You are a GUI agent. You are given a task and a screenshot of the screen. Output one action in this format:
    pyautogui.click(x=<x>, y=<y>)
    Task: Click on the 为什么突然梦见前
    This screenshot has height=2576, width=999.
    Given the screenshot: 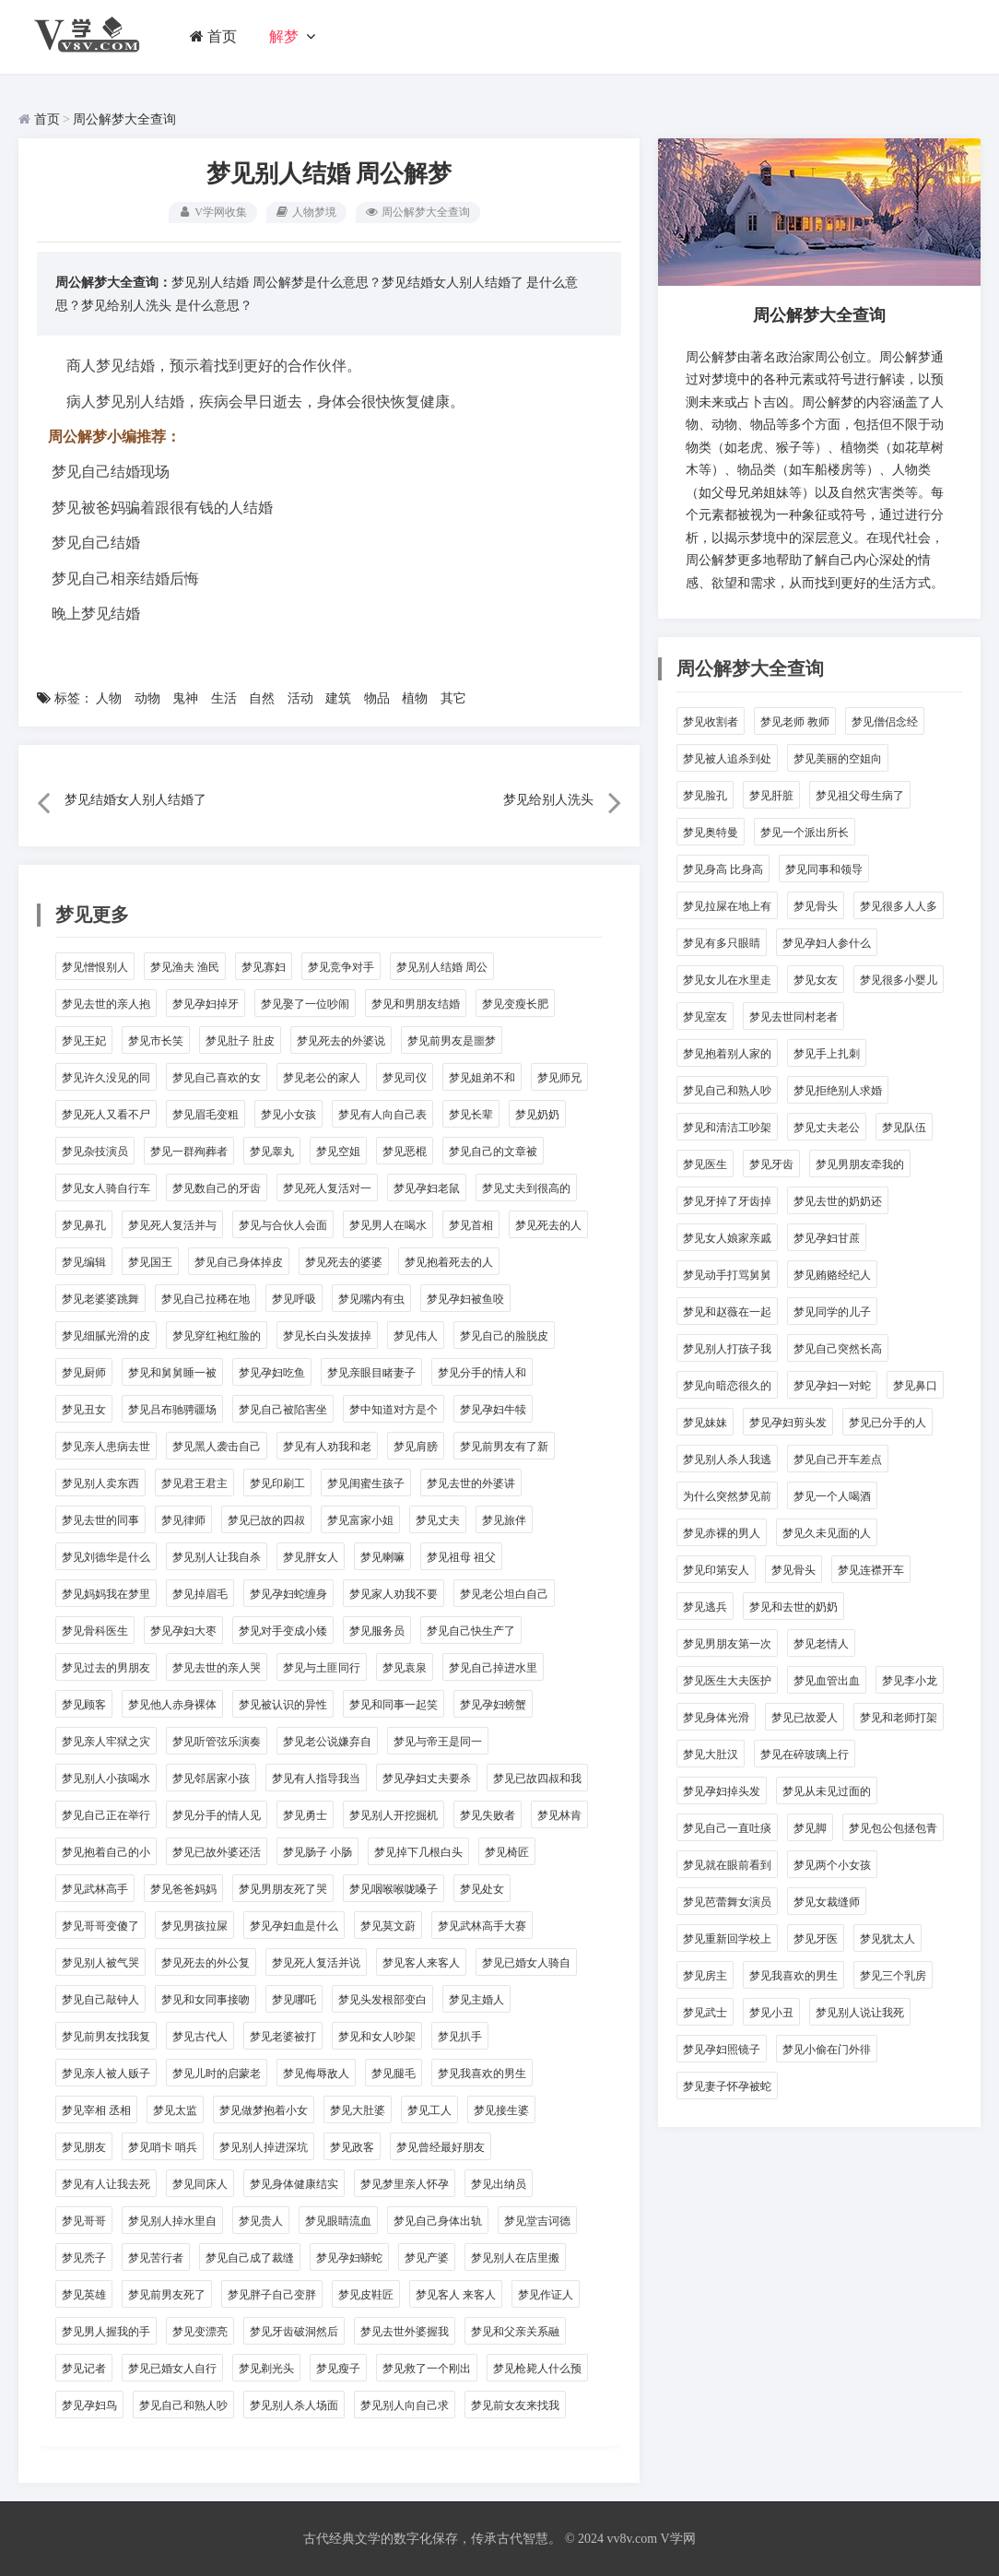 What is the action you would take?
    pyautogui.click(x=727, y=1496)
    